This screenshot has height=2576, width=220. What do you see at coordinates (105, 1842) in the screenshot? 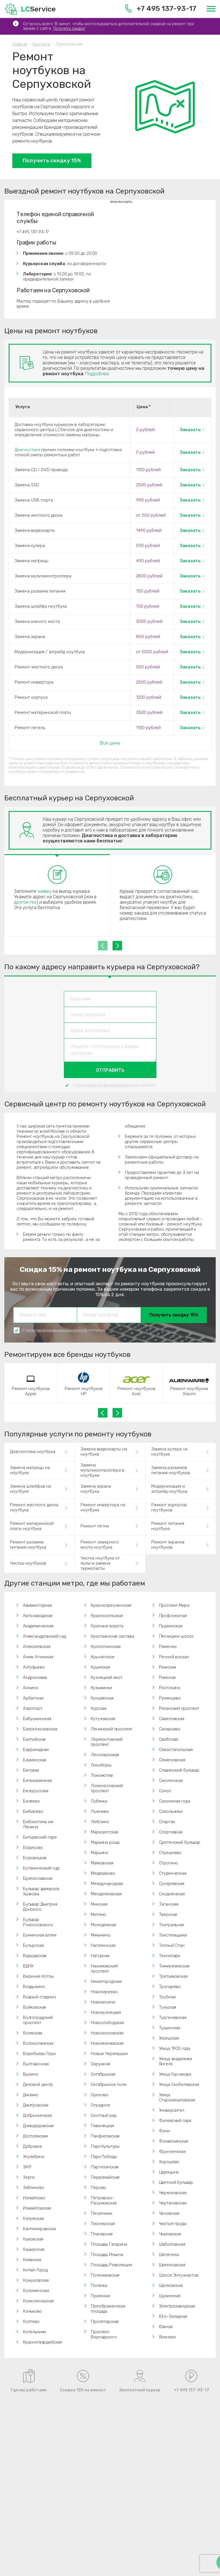
I see `Марьина роща` at bounding box center [105, 1842].